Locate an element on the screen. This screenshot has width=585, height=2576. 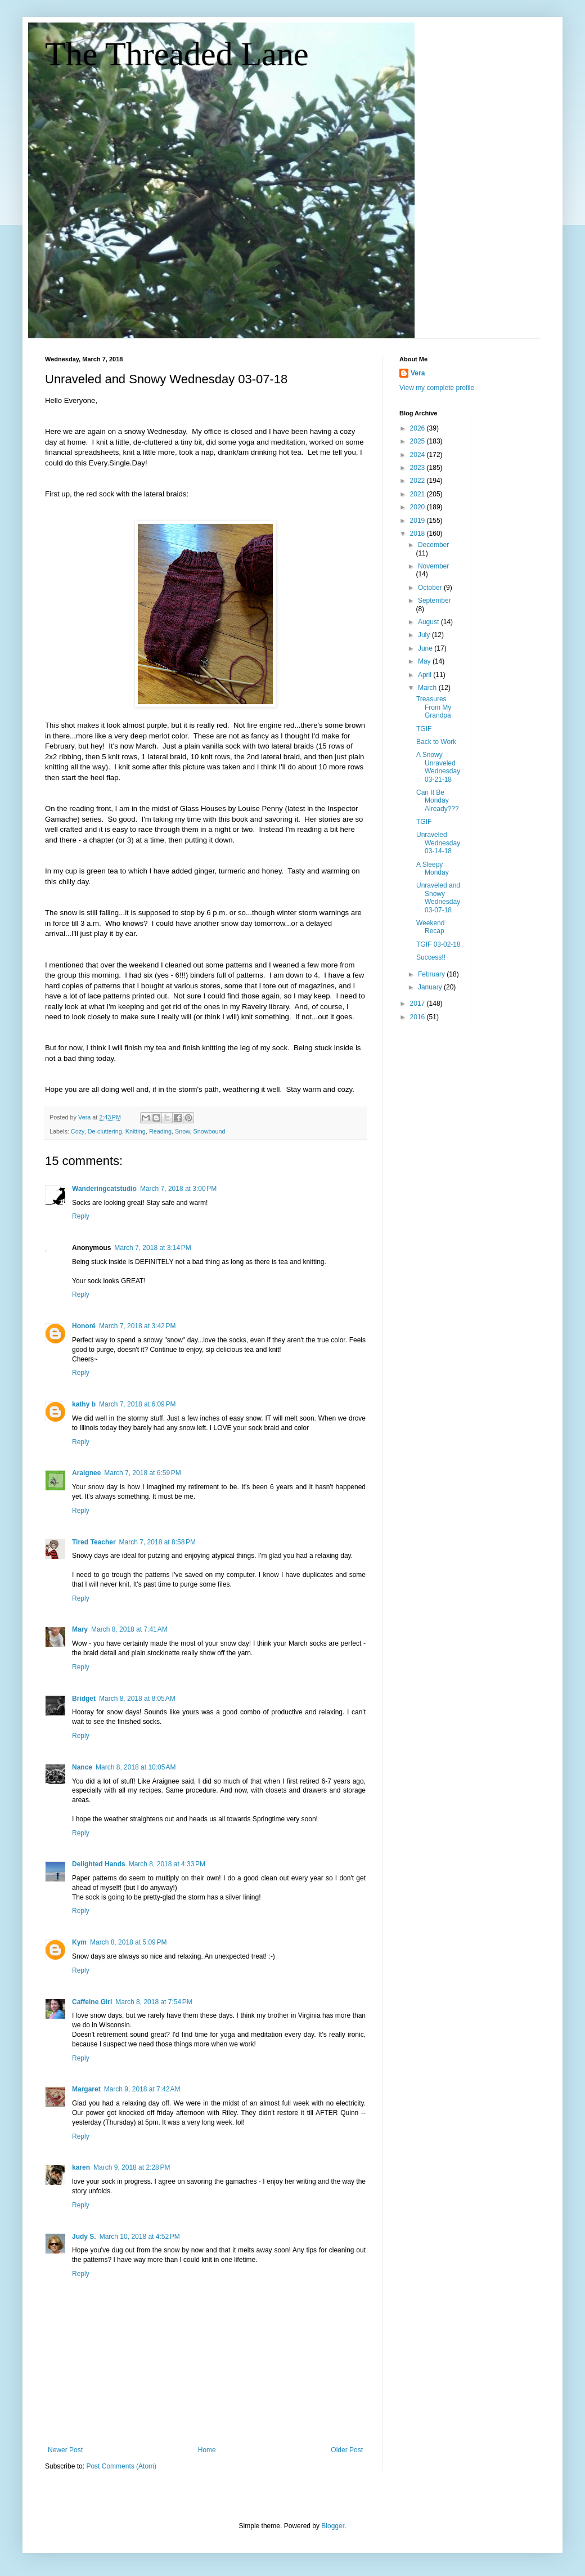
Kym is located at coordinates (79, 1942).